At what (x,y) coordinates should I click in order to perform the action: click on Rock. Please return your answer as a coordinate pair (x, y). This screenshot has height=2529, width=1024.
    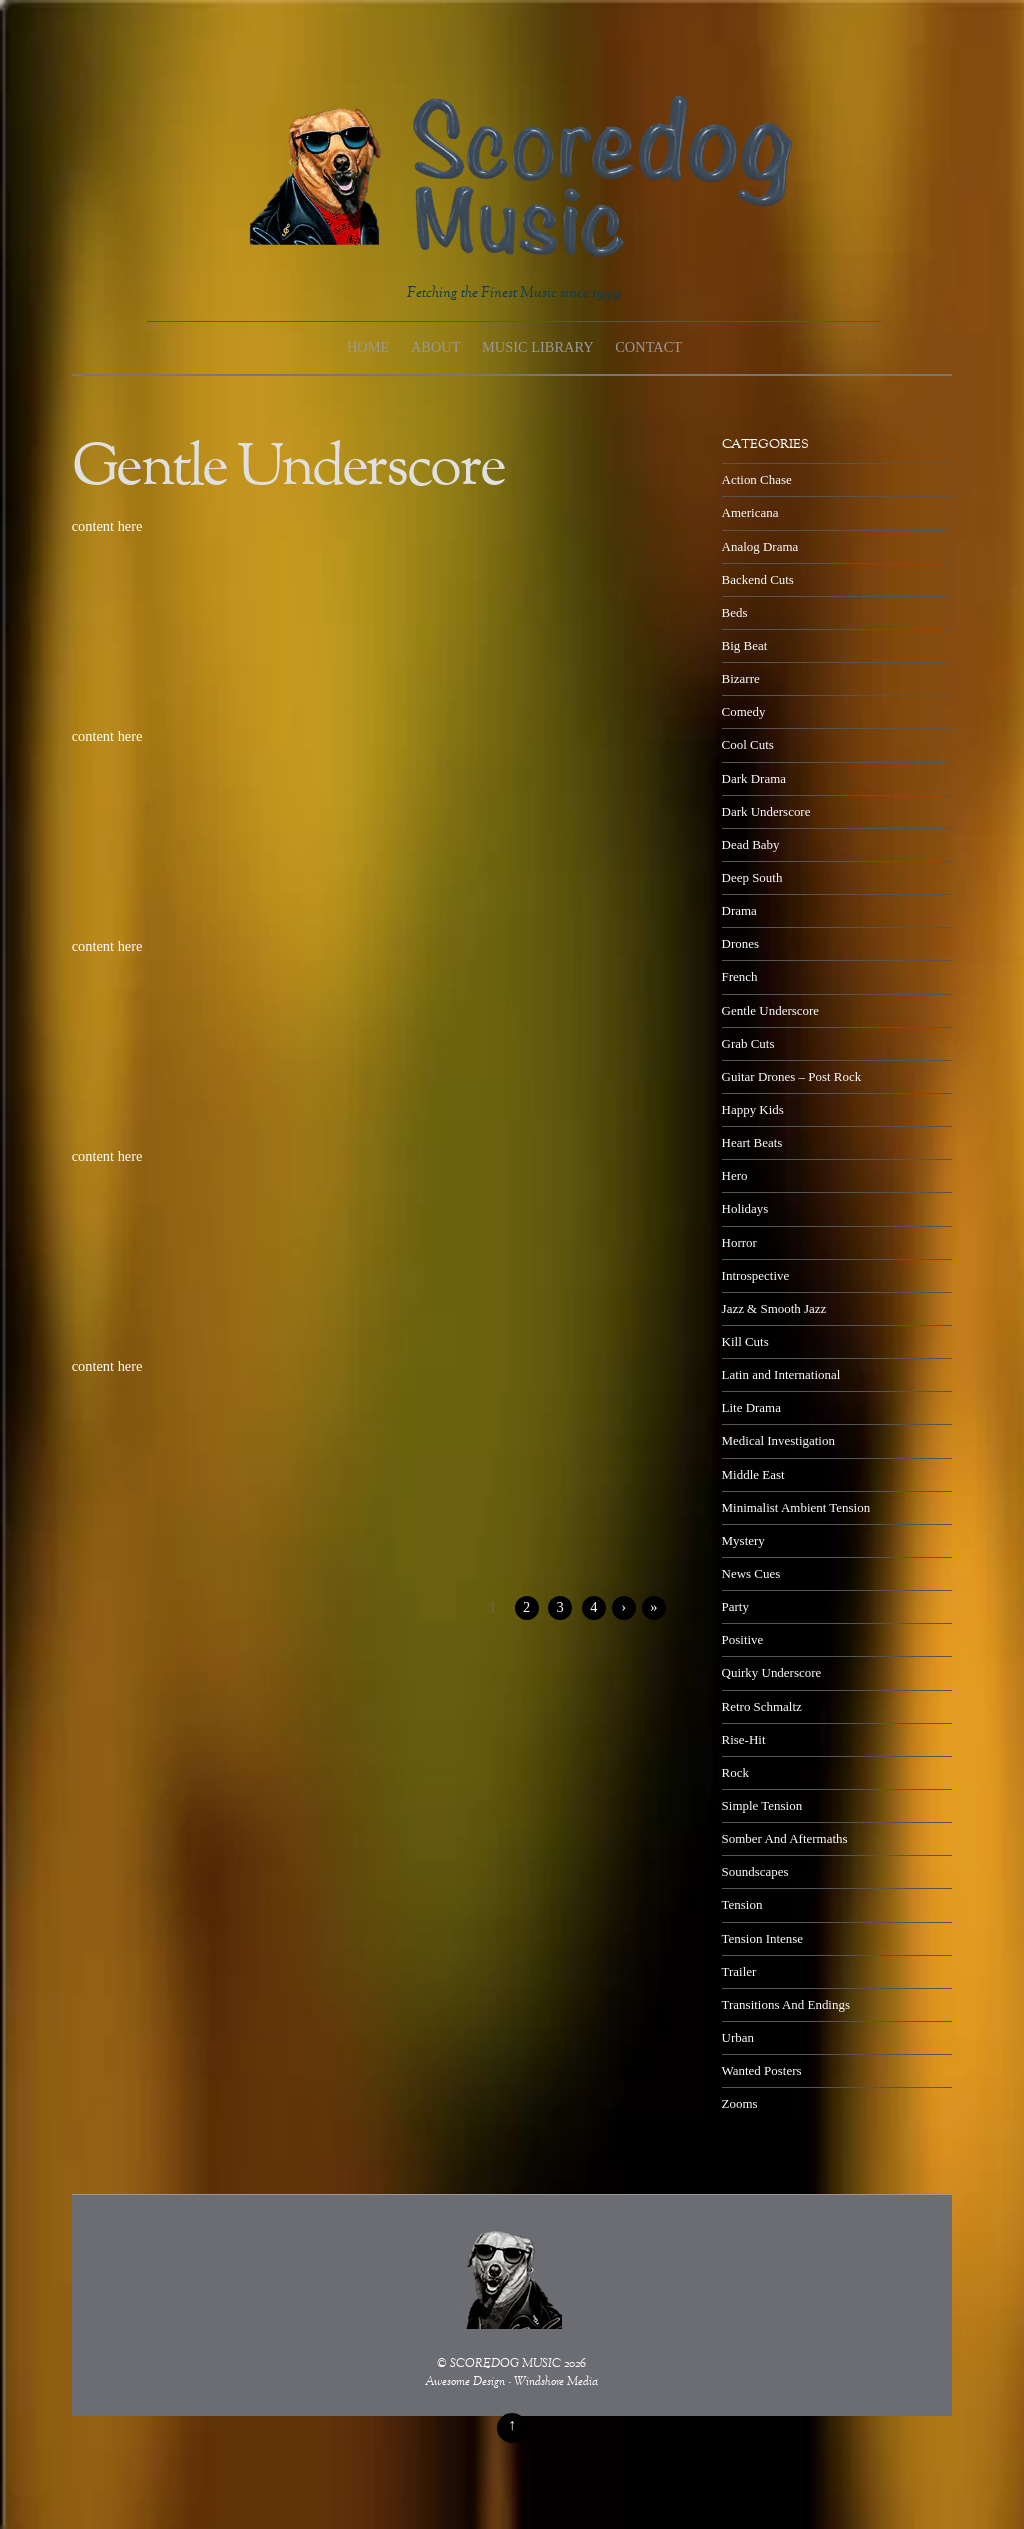
    Looking at the image, I should click on (735, 1772).